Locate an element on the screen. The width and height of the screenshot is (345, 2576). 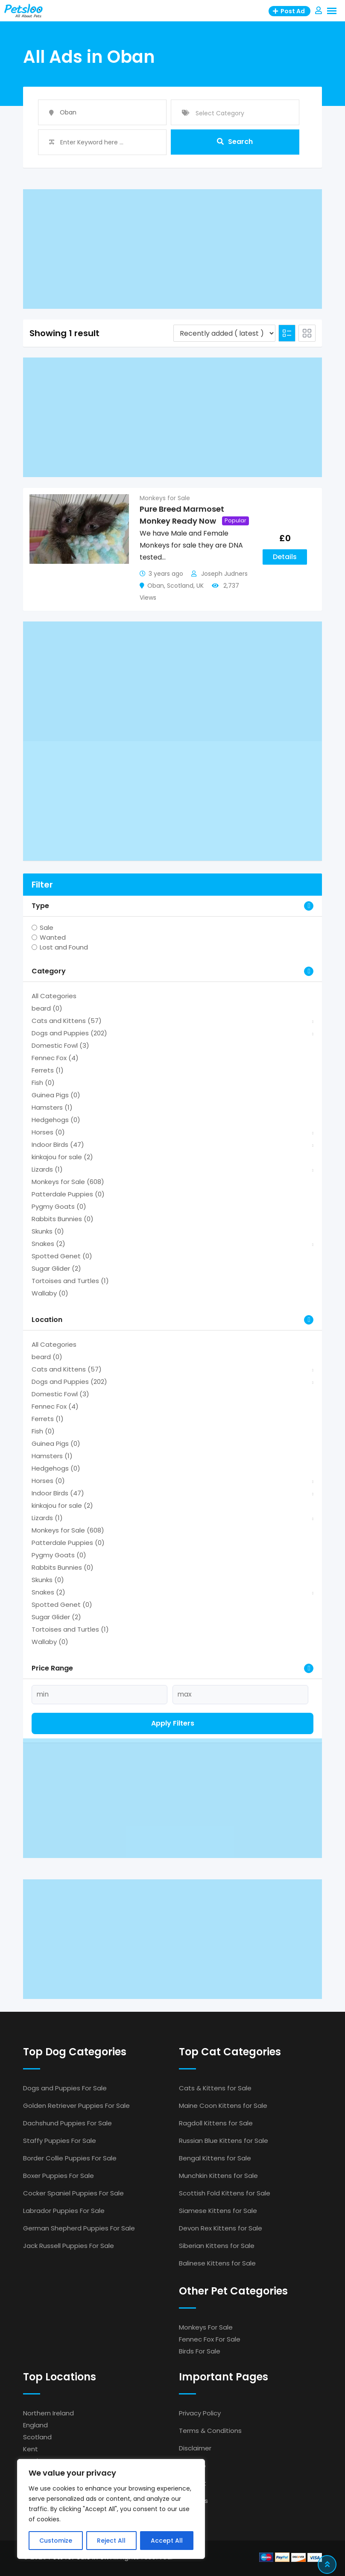
Ferrets is located at coordinates (48, 1070).